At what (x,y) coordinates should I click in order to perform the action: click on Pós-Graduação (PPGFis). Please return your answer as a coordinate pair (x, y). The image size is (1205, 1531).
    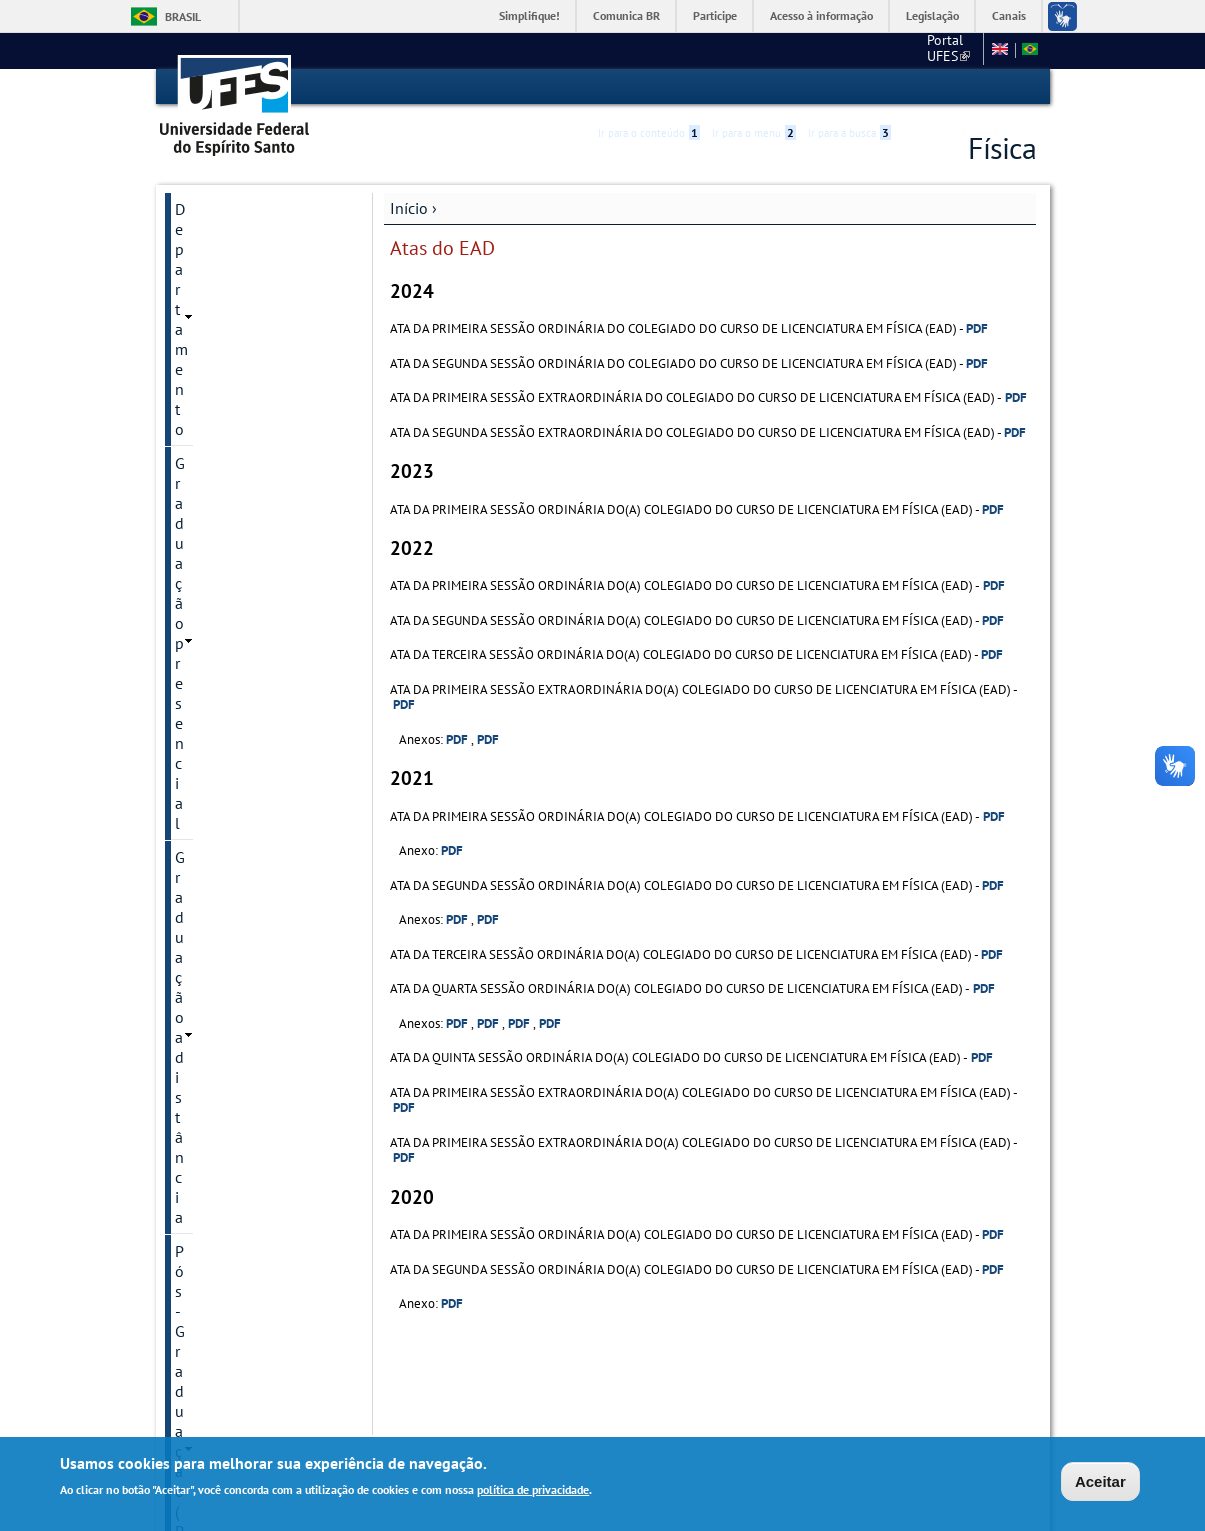
    Looking at the image, I should click on (256, 310).